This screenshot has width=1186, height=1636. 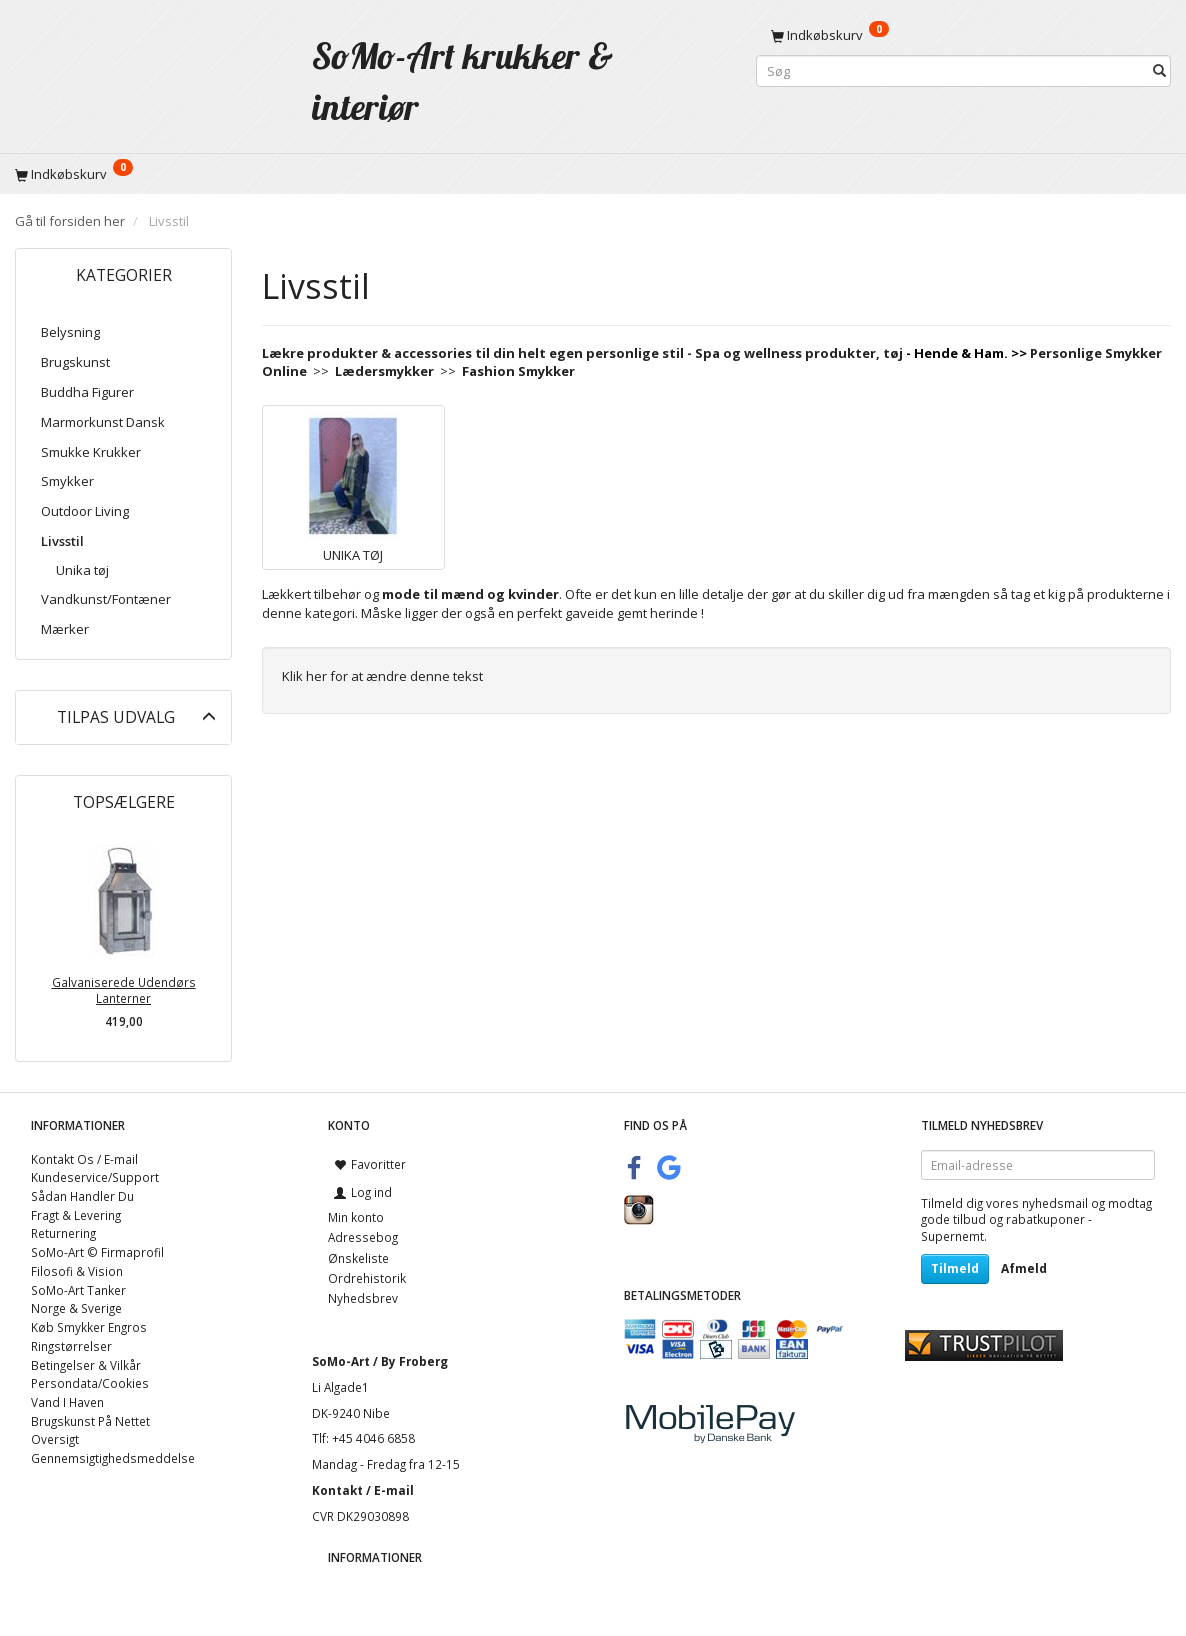 What do you see at coordinates (97, 1252) in the screenshot?
I see `SoMo-Art © Firmaprofil` at bounding box center [97, 1252].